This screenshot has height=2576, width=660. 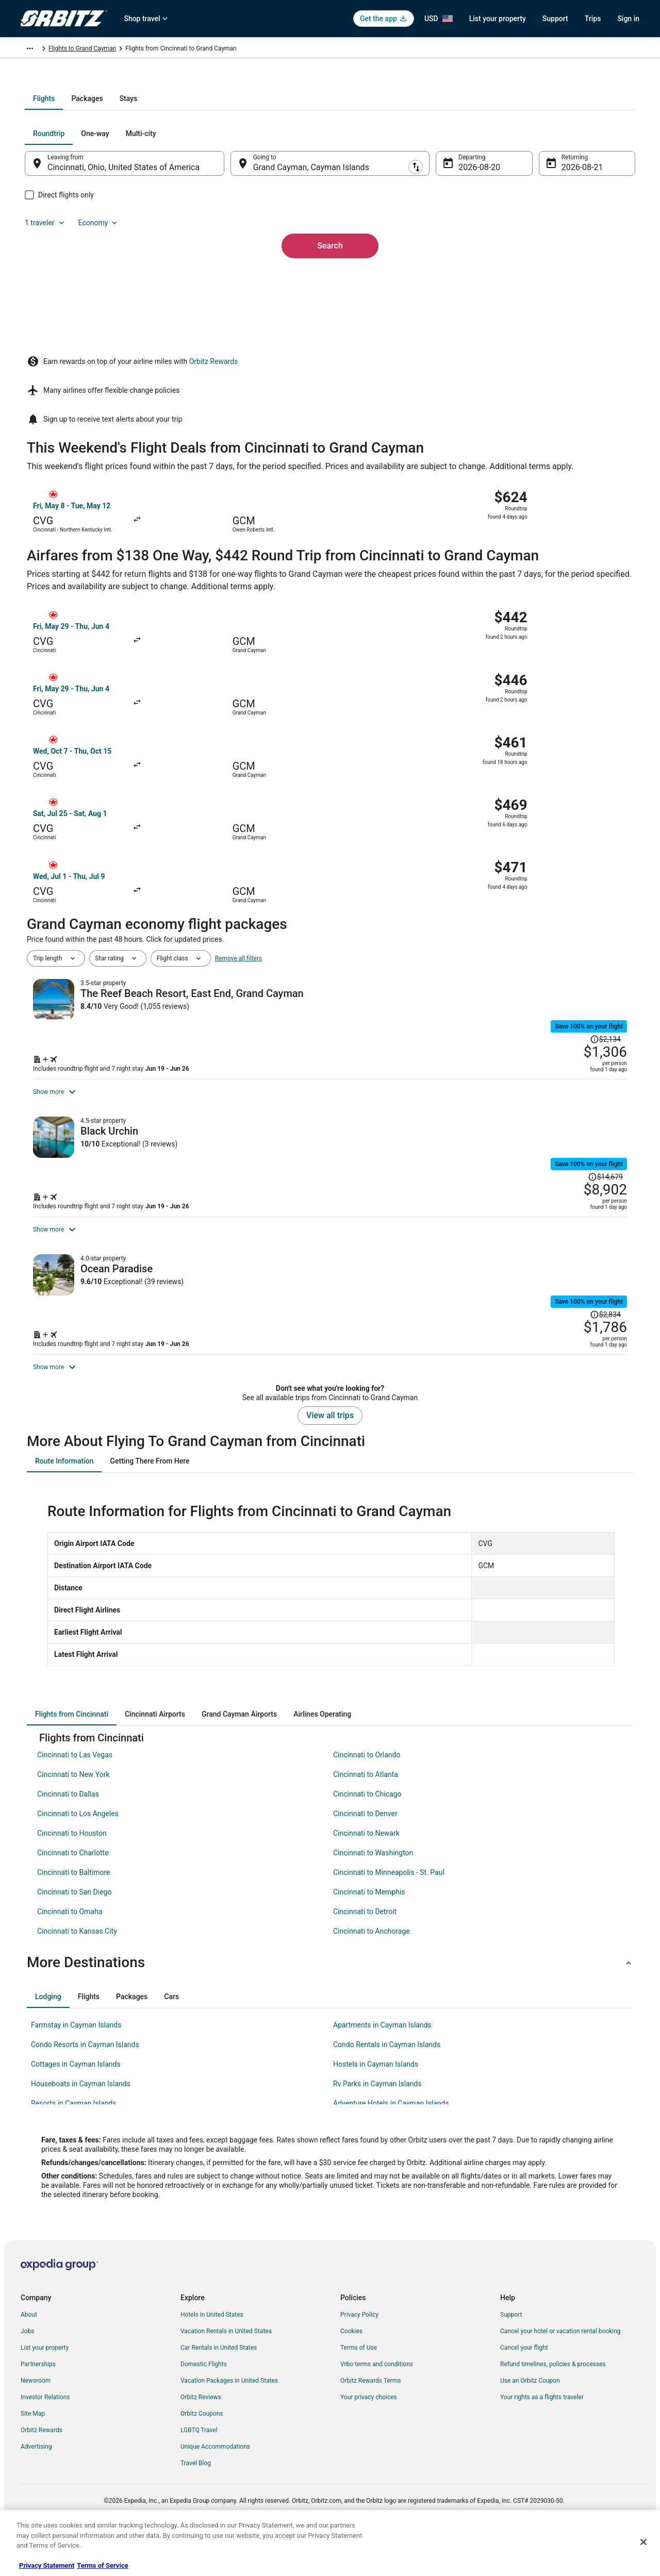 What do you see at coordinates (38, 2405) in the screenshot?
I see `Partnerships [link]` at bounding box center [38, 2405].